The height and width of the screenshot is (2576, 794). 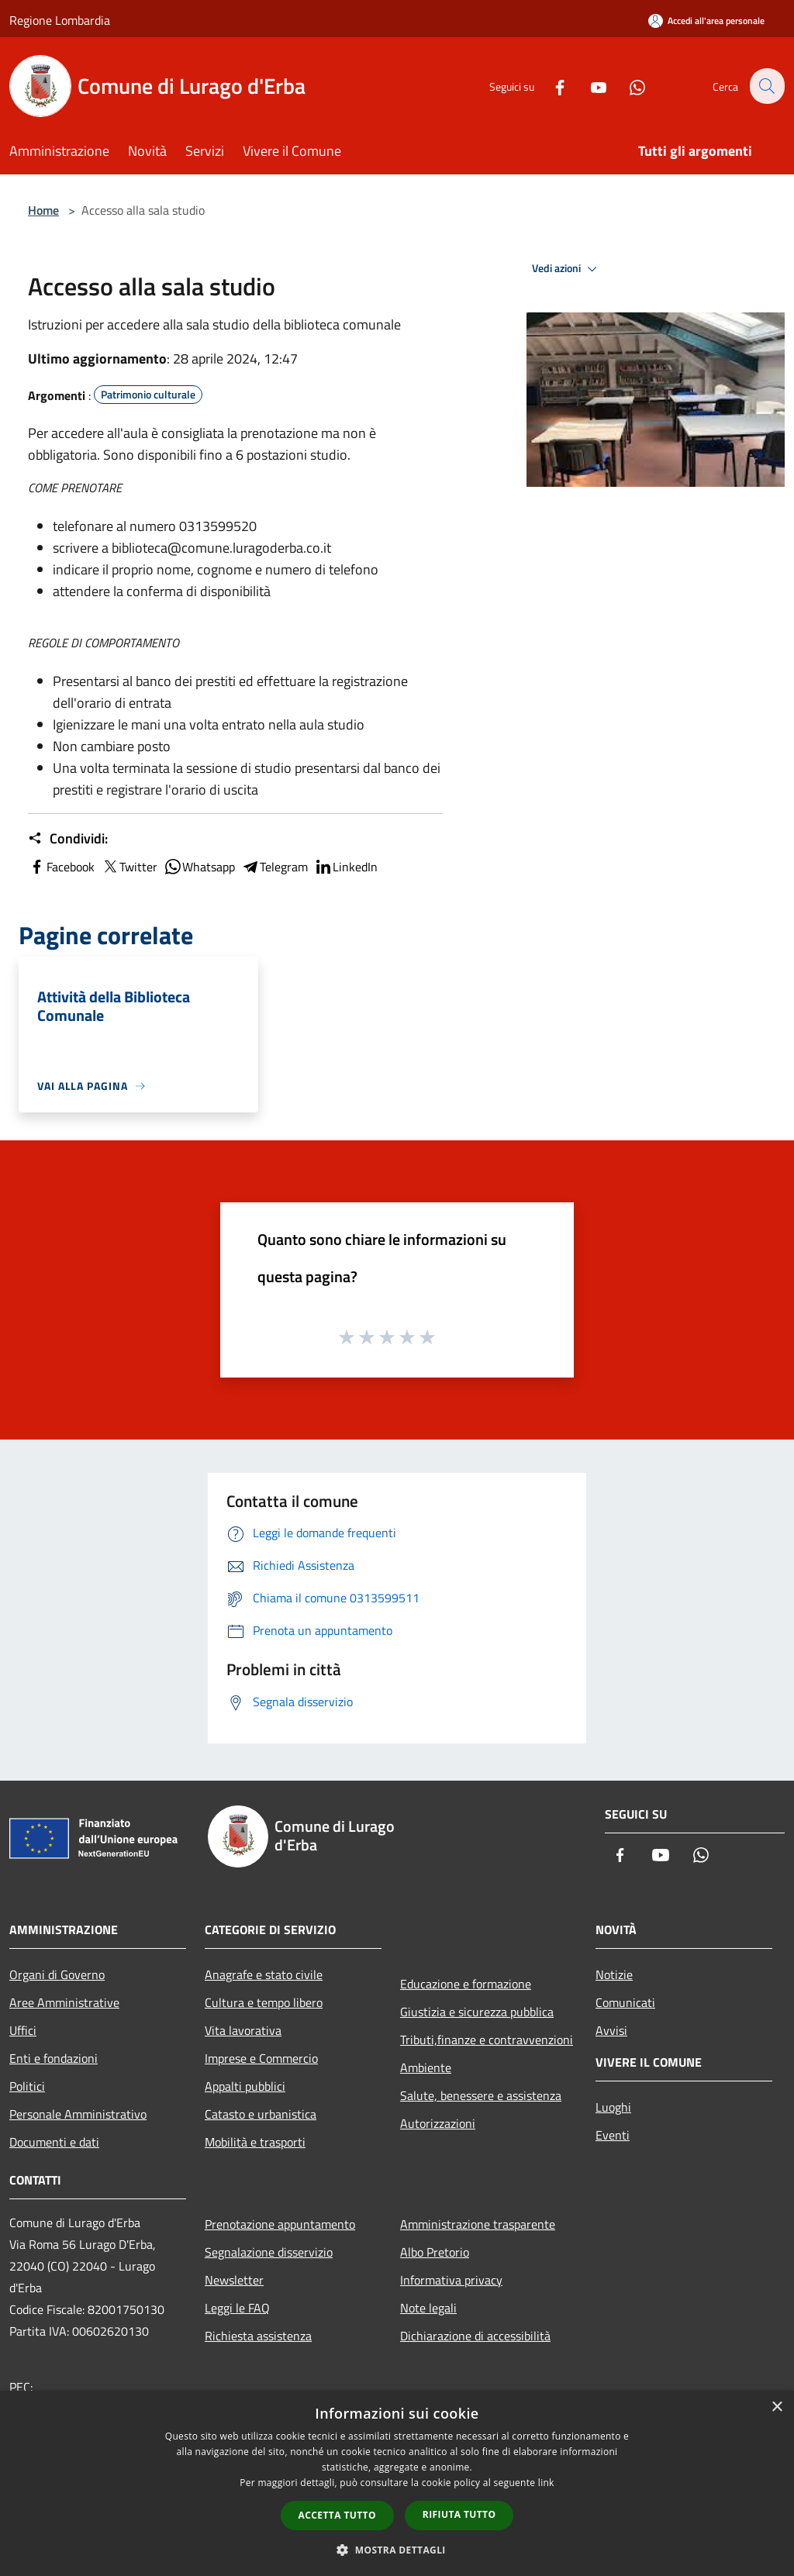 What do you see at coordinates (613, 2135) in the screenshot?
I see `Eventi` at bounding box center [613, 2135].